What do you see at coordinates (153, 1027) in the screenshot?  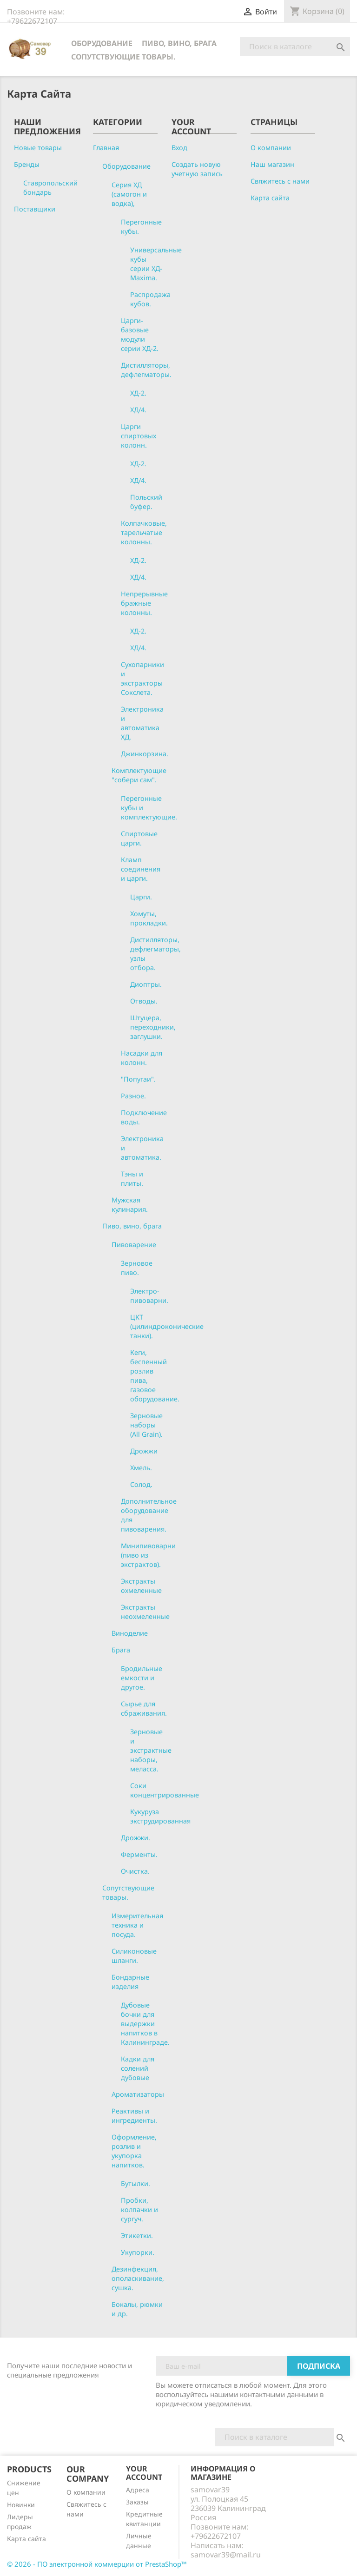 I see `Штуцера, переходники, заглушки.` at bounding box center [153, 1027].